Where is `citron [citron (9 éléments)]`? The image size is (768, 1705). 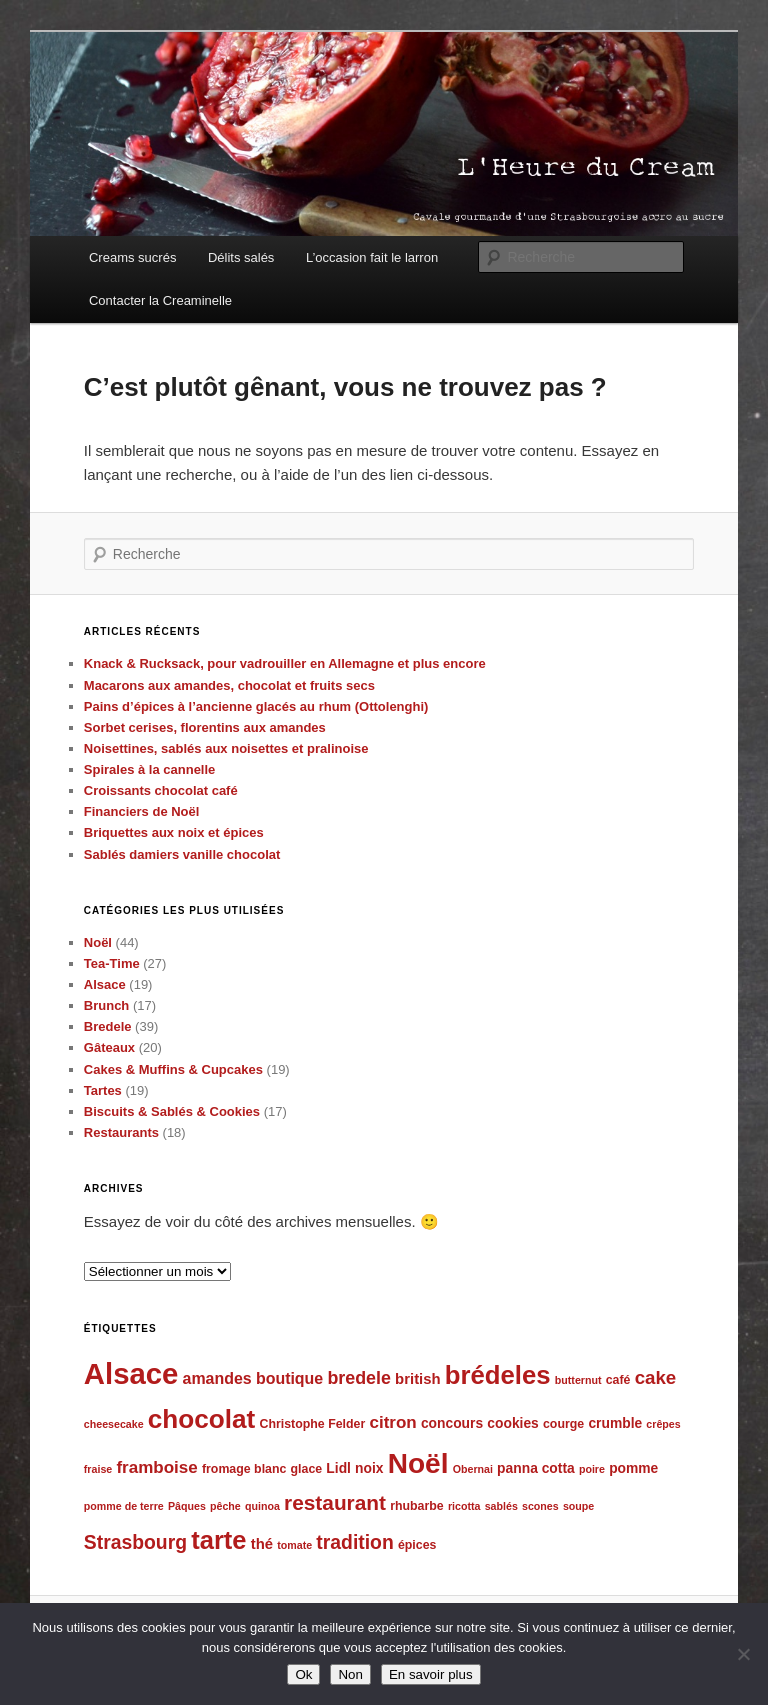
citron [citron (9 éléments)] is located at coordinates (392, 1422).